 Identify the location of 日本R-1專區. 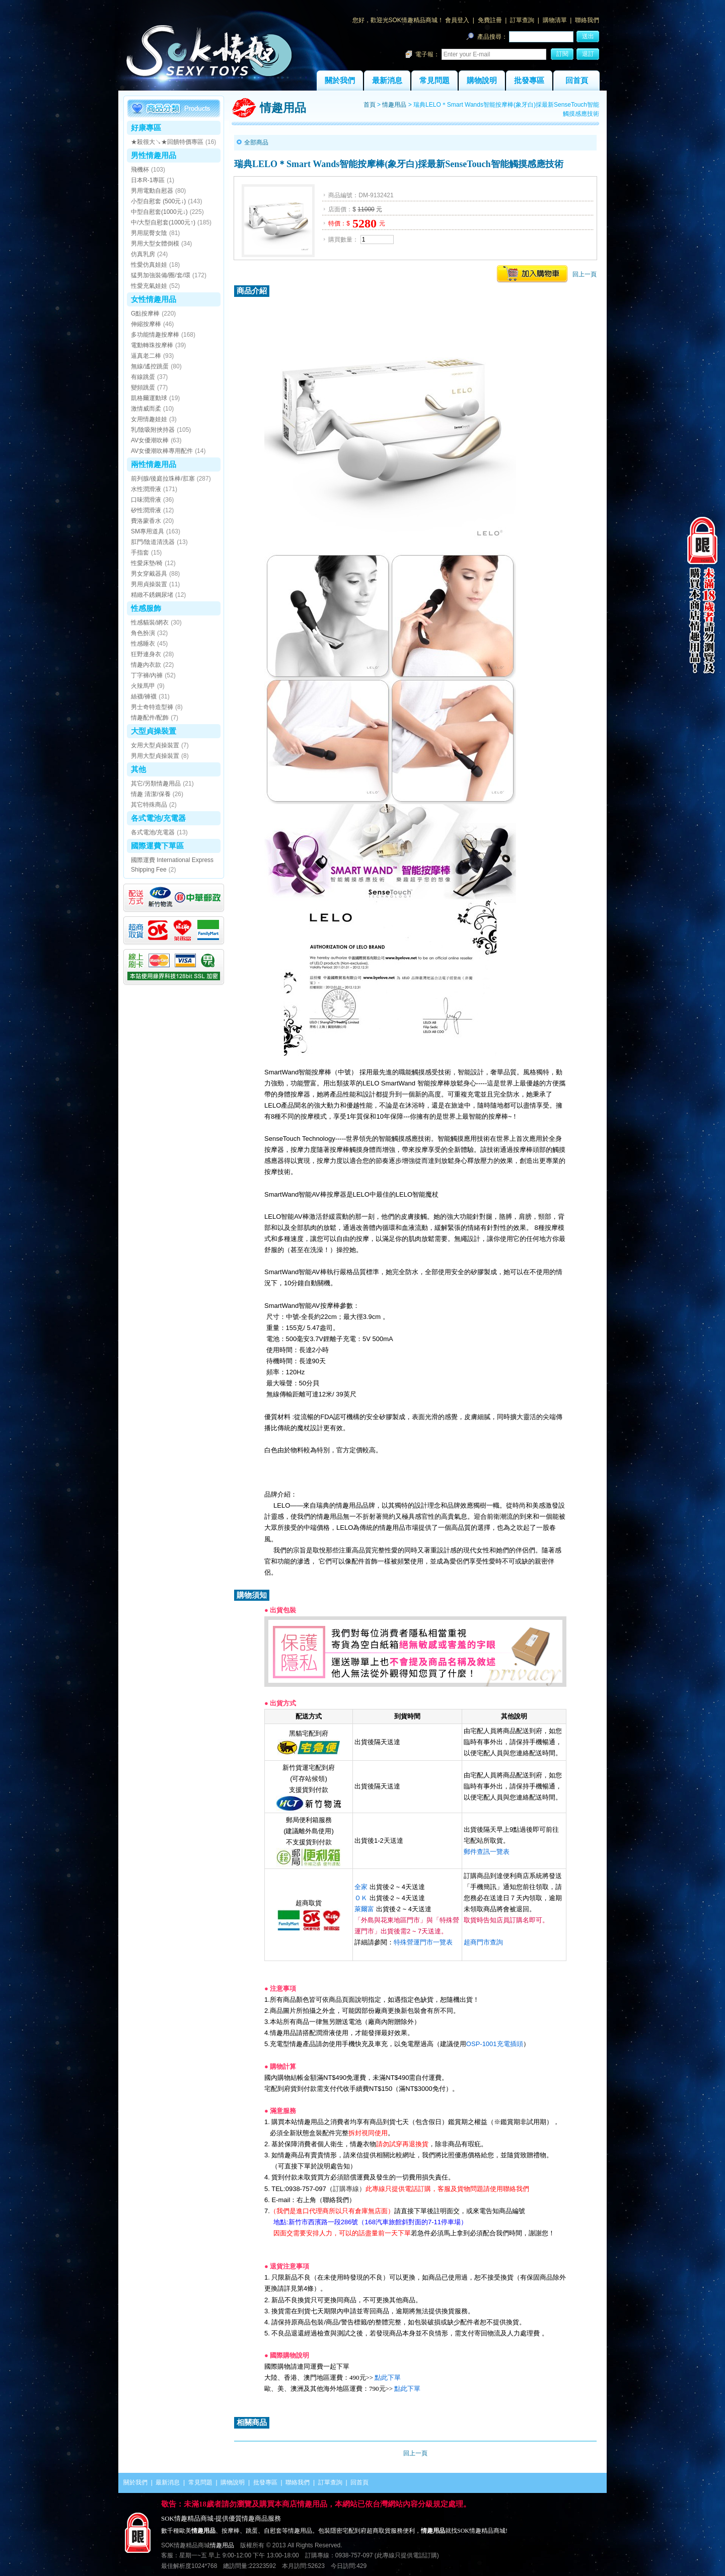
(148, 180).